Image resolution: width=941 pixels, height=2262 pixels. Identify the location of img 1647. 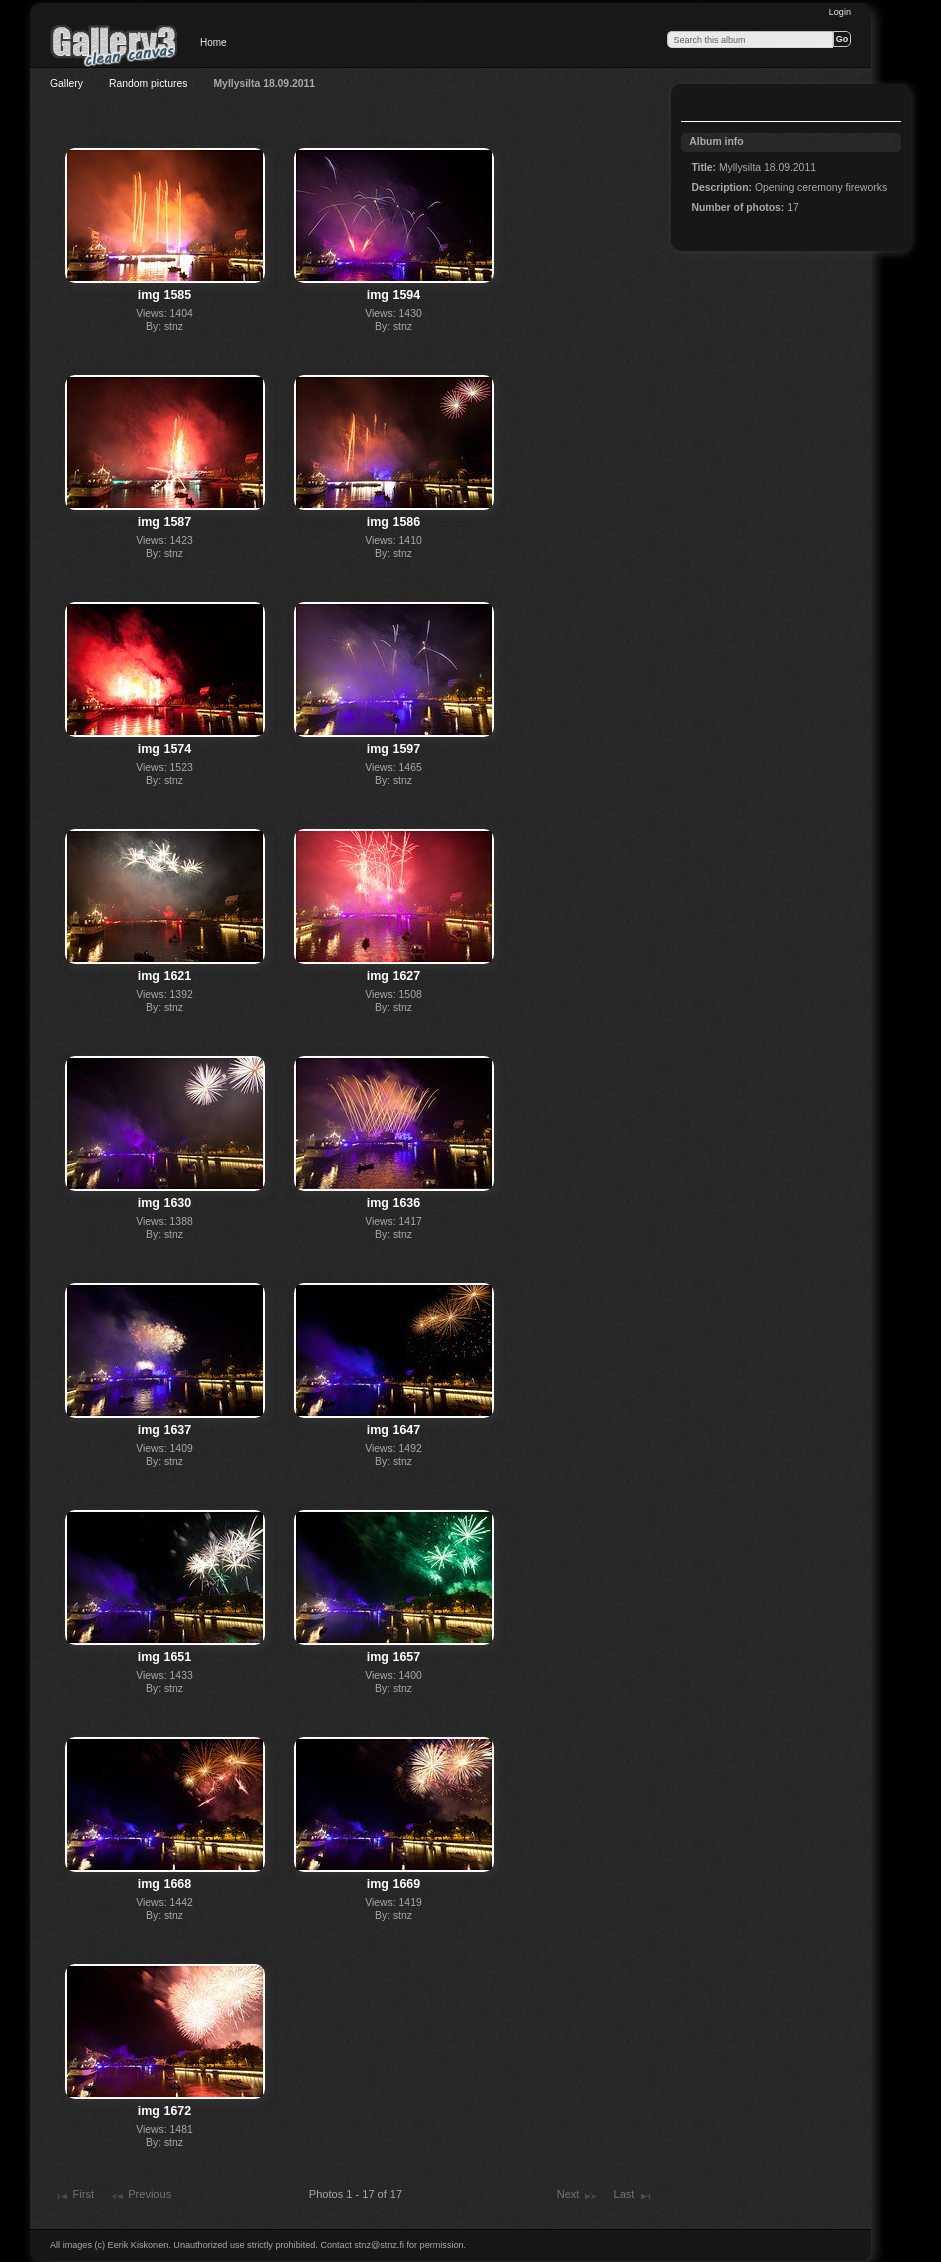
(393, 1430).